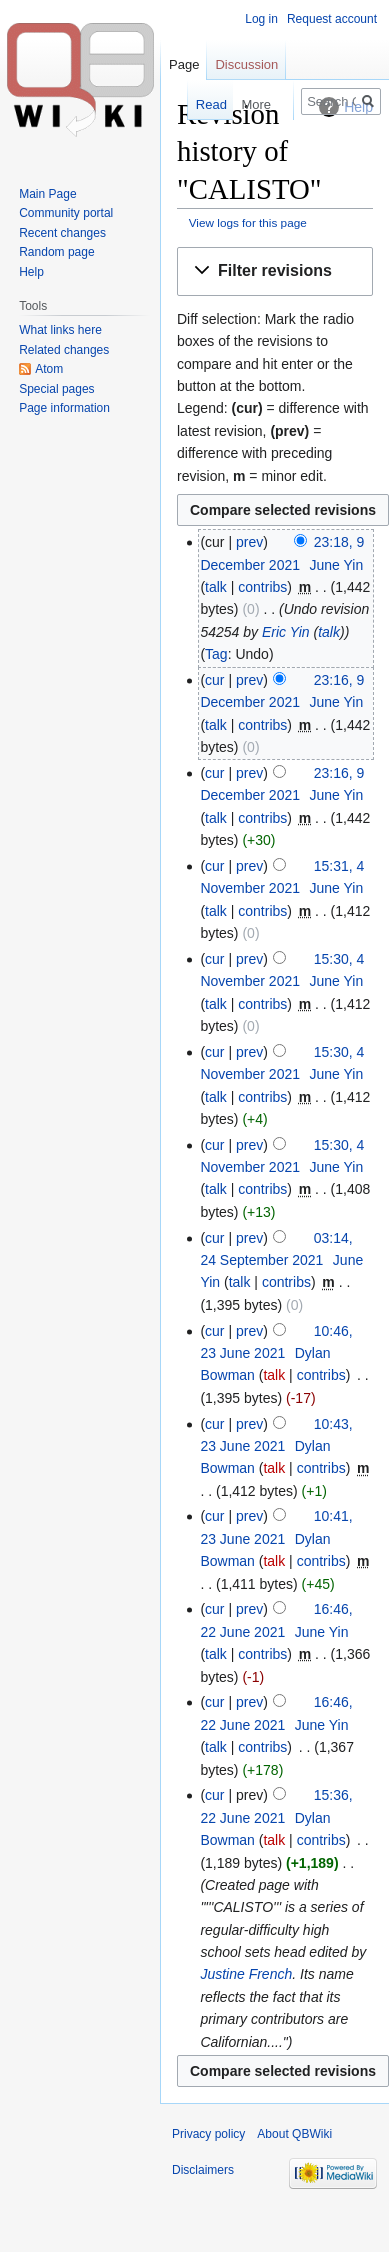  Describe the element at coordinates (49, 369) in the screenshot. I see `Atom` at that location.